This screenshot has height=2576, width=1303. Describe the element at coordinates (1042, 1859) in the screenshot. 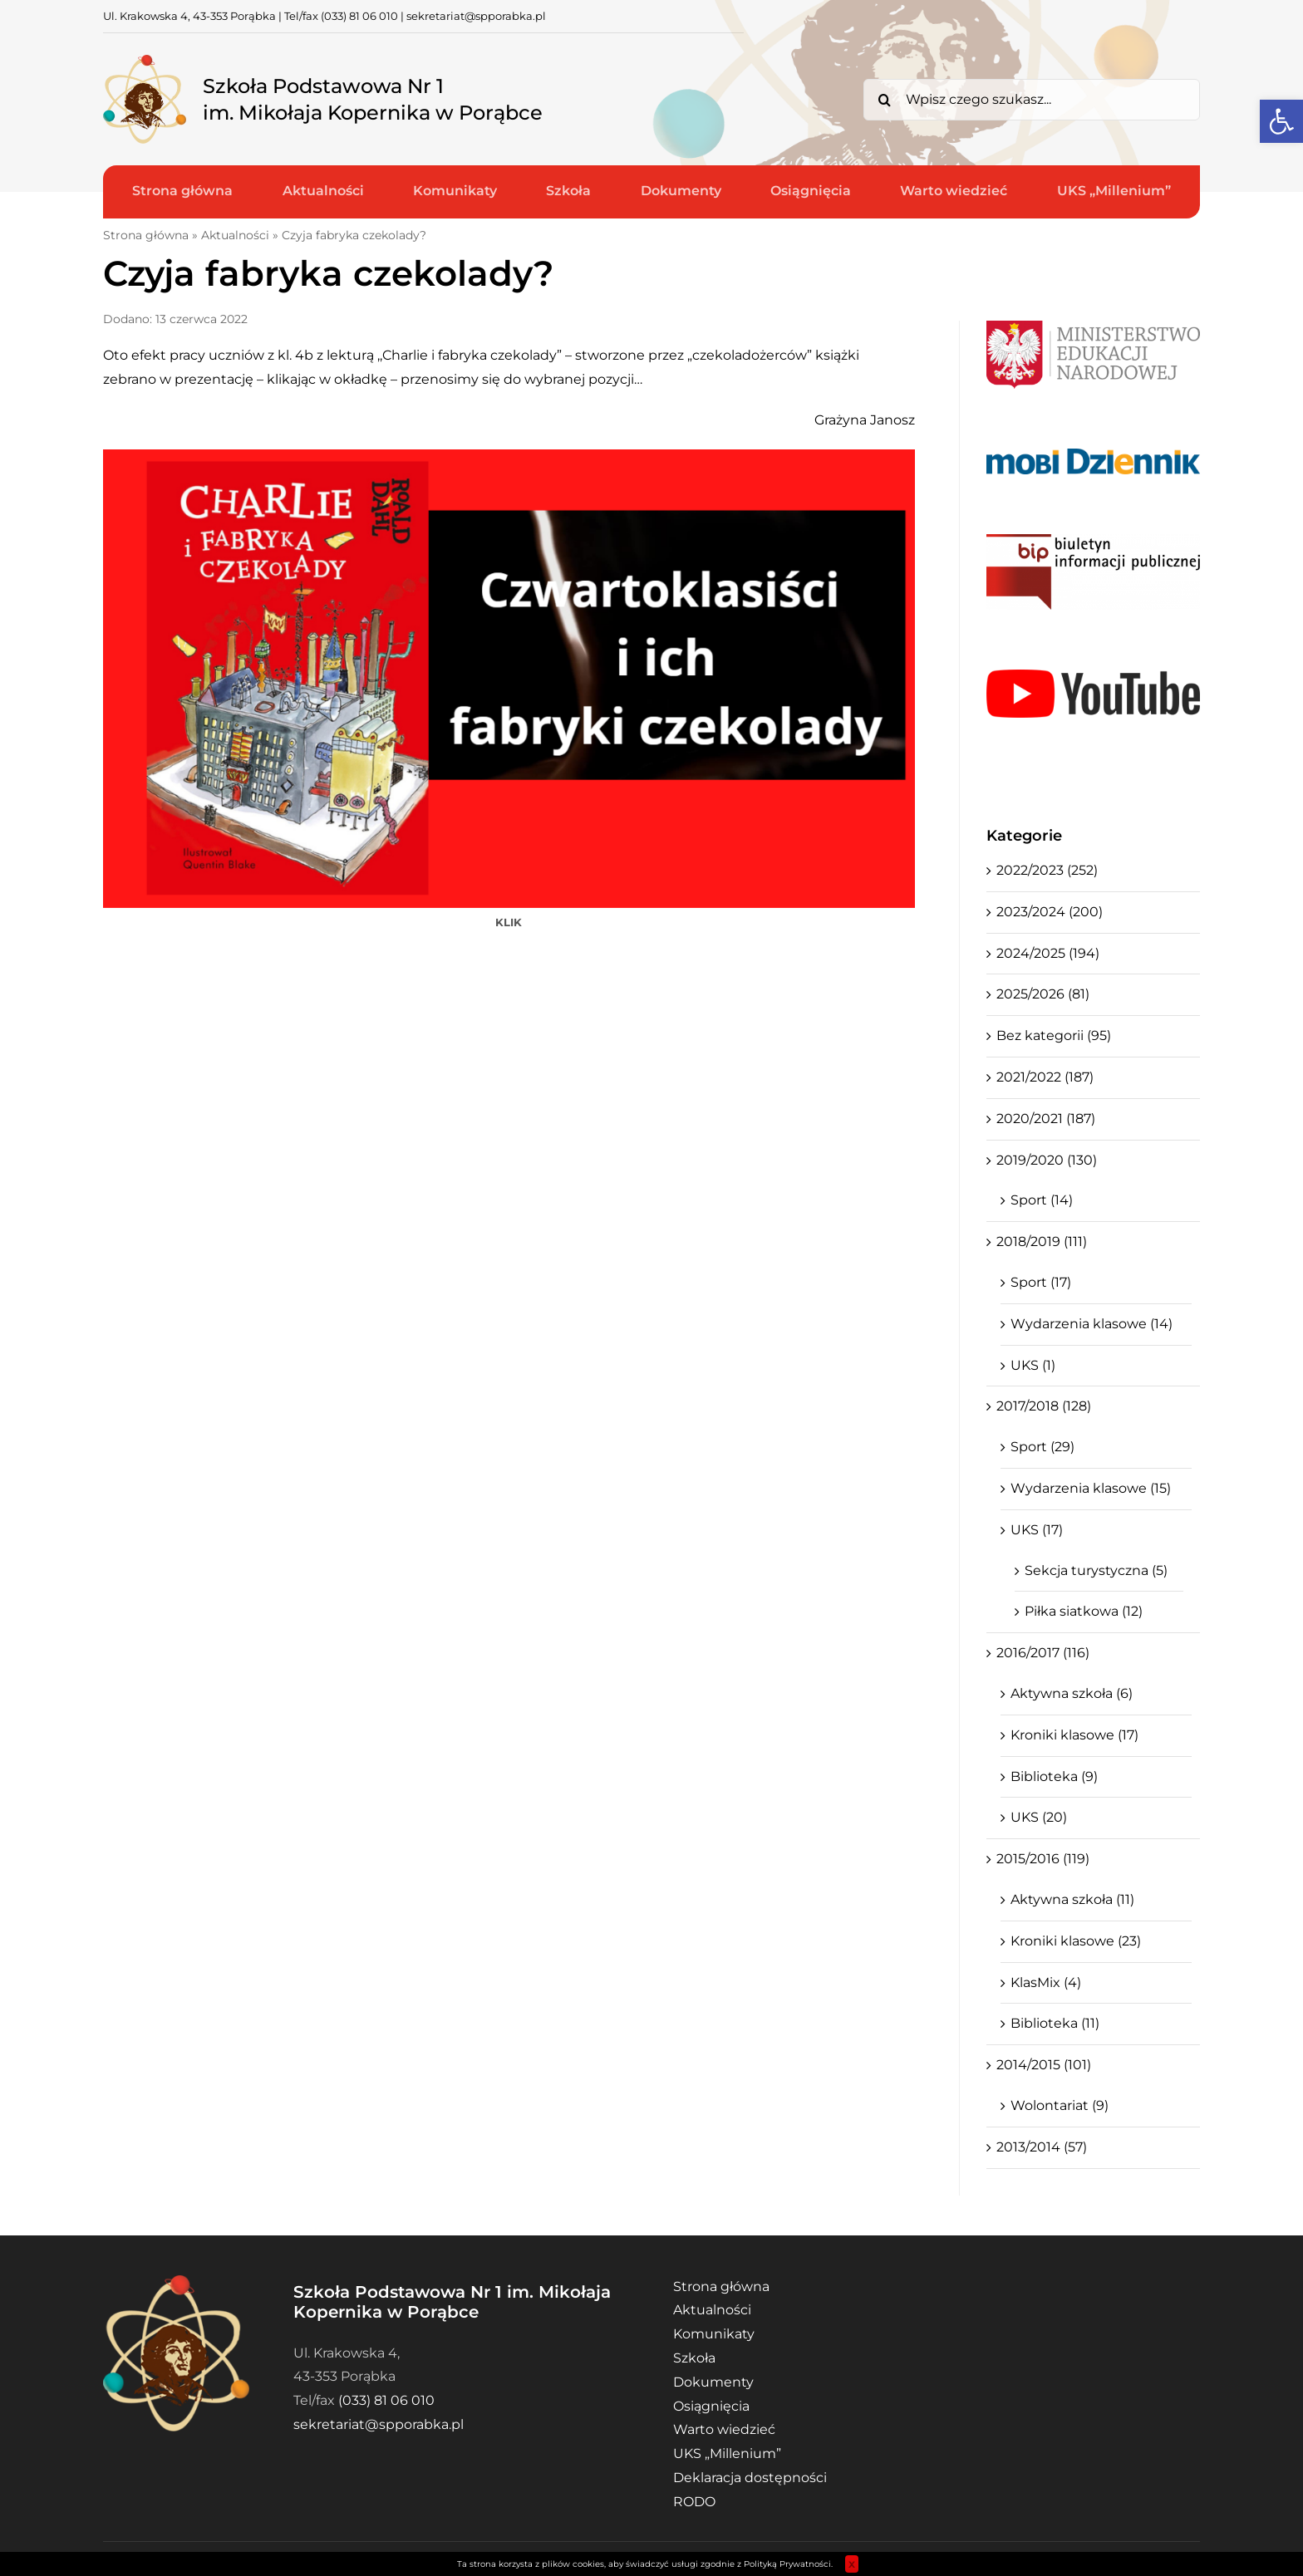

I see `2015/2016 (119)` at that location.